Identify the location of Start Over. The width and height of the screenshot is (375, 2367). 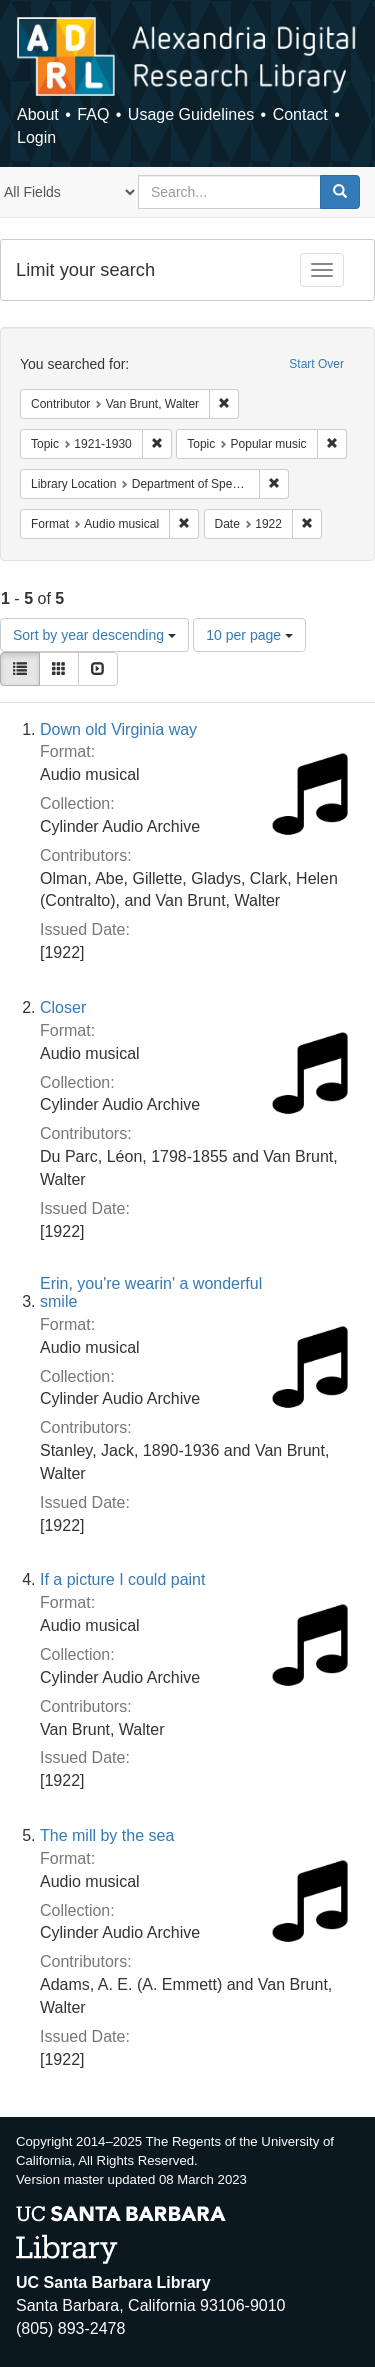
(316, 364).